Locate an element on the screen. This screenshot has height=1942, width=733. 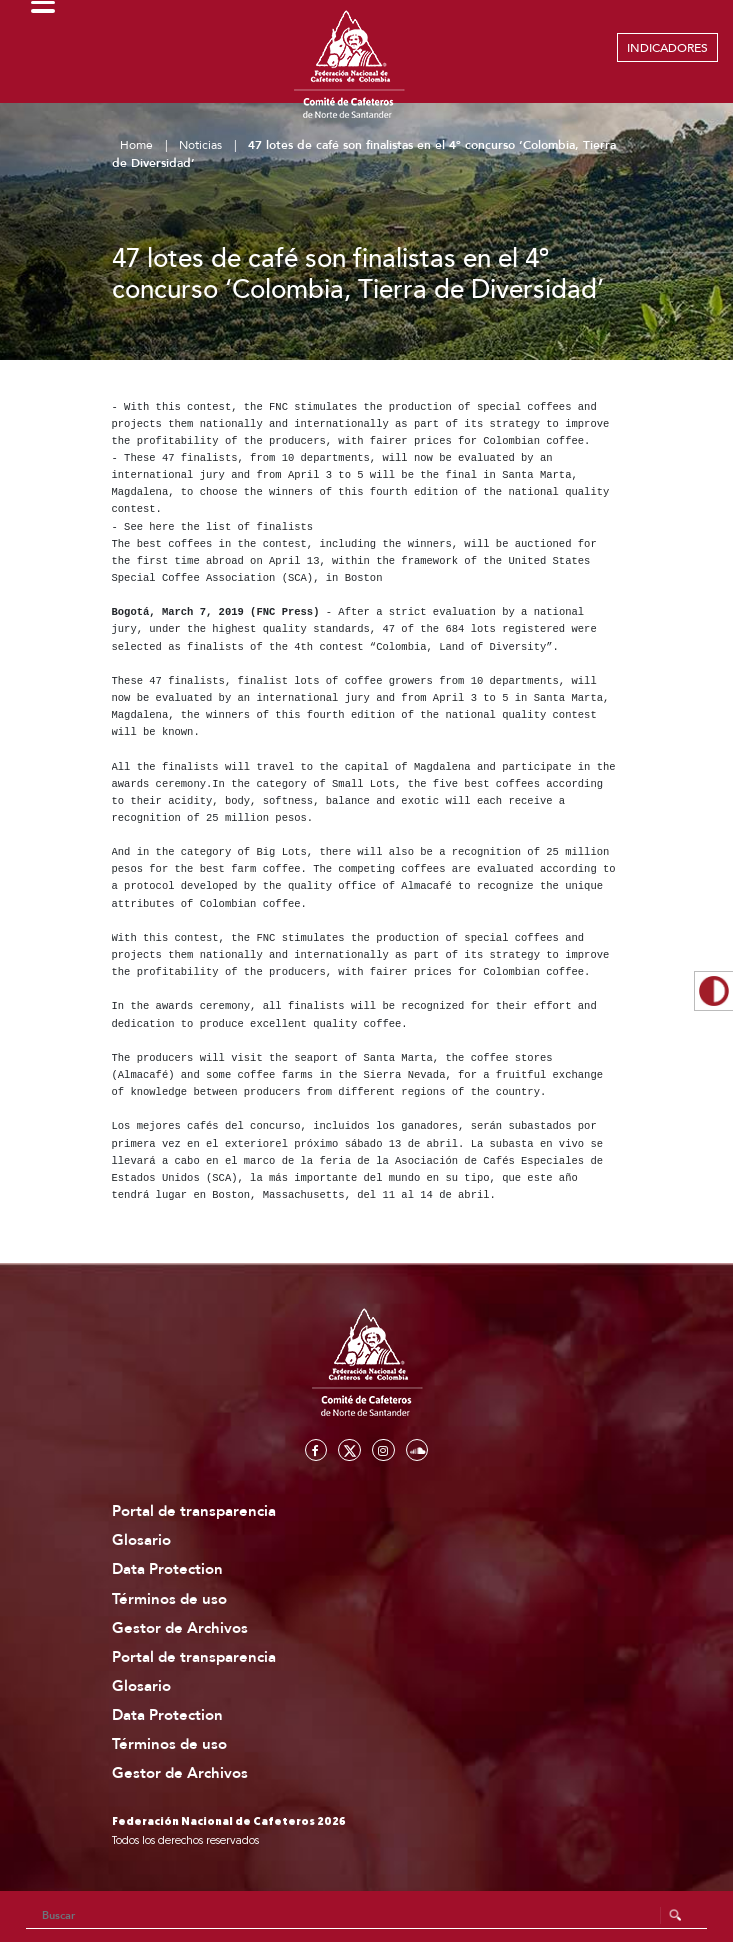
Portal de transparencia is located at coordinates (194, 1511).